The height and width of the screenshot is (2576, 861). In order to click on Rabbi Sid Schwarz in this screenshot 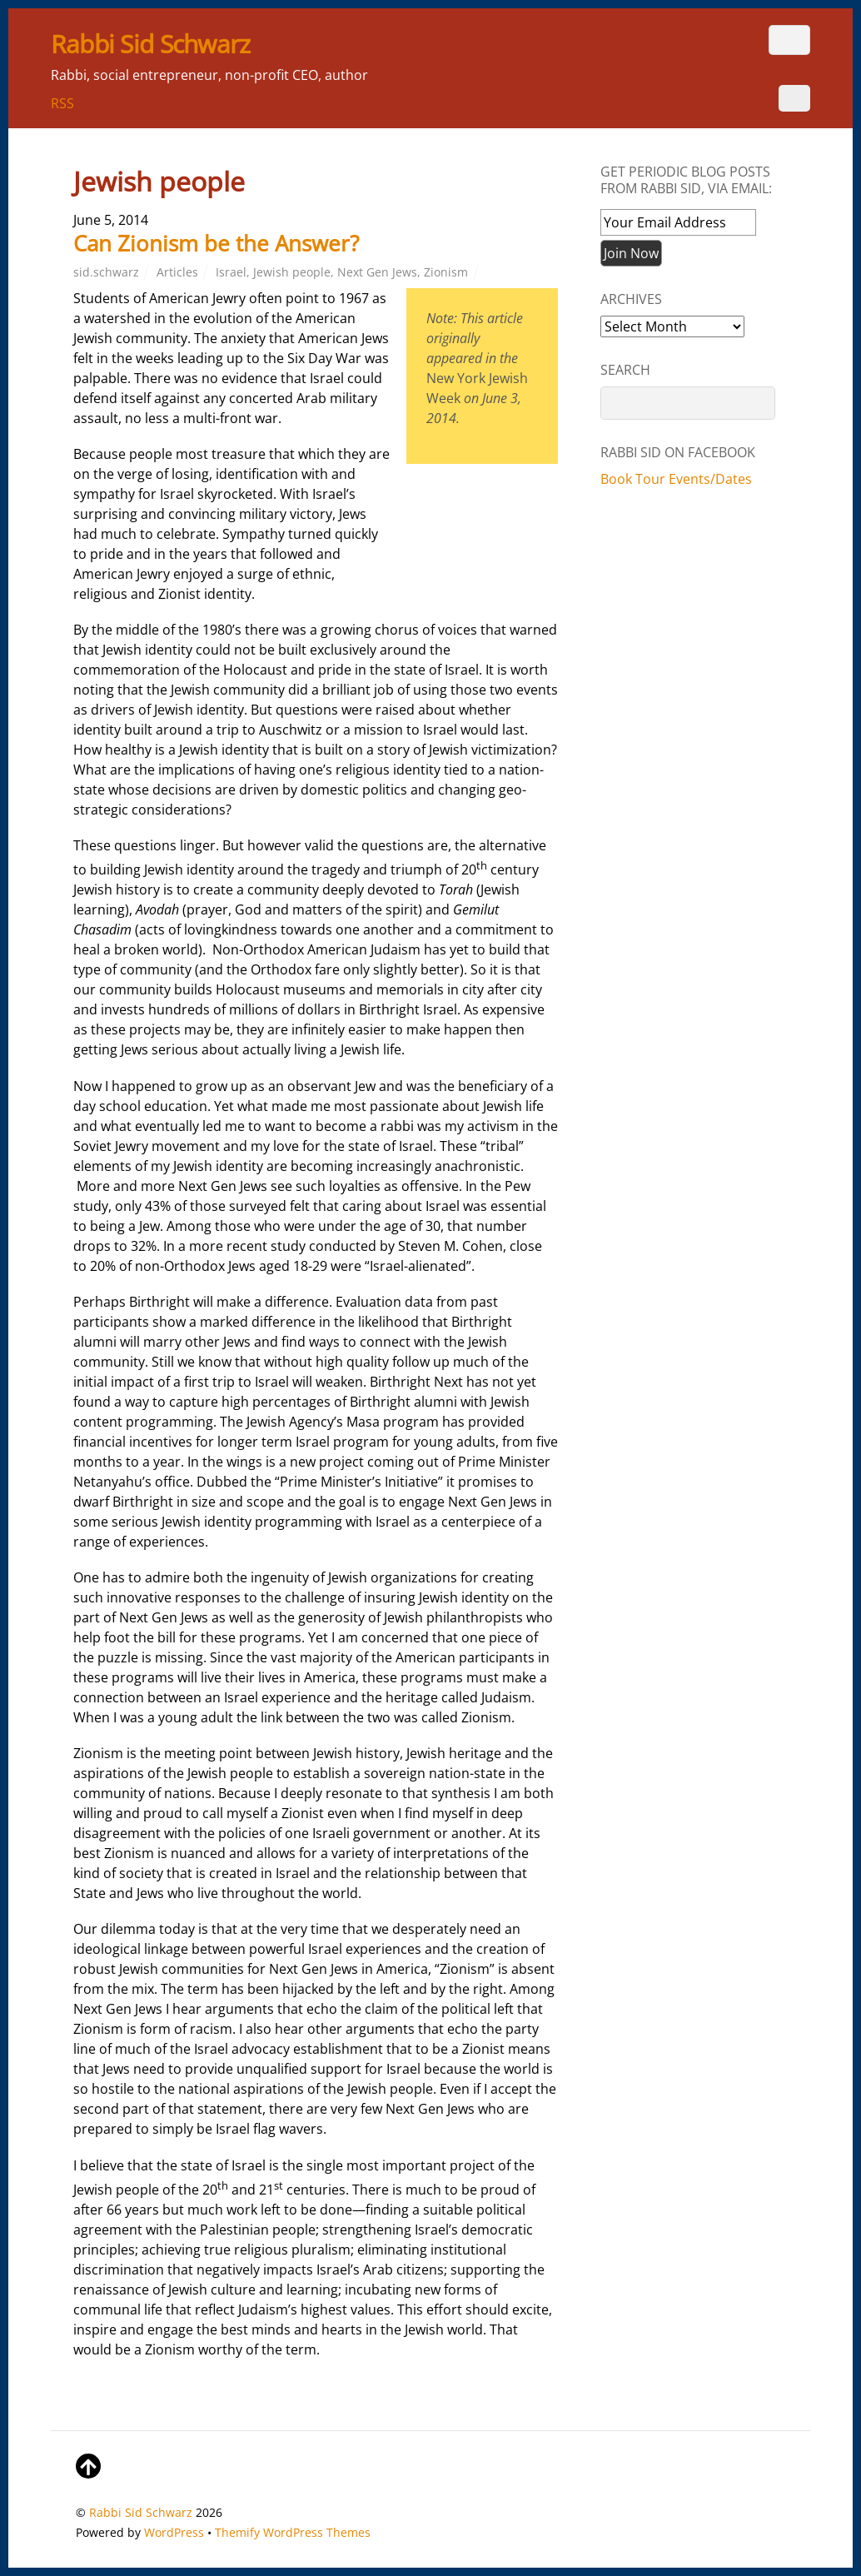, I will do `click(140, 2512)`.